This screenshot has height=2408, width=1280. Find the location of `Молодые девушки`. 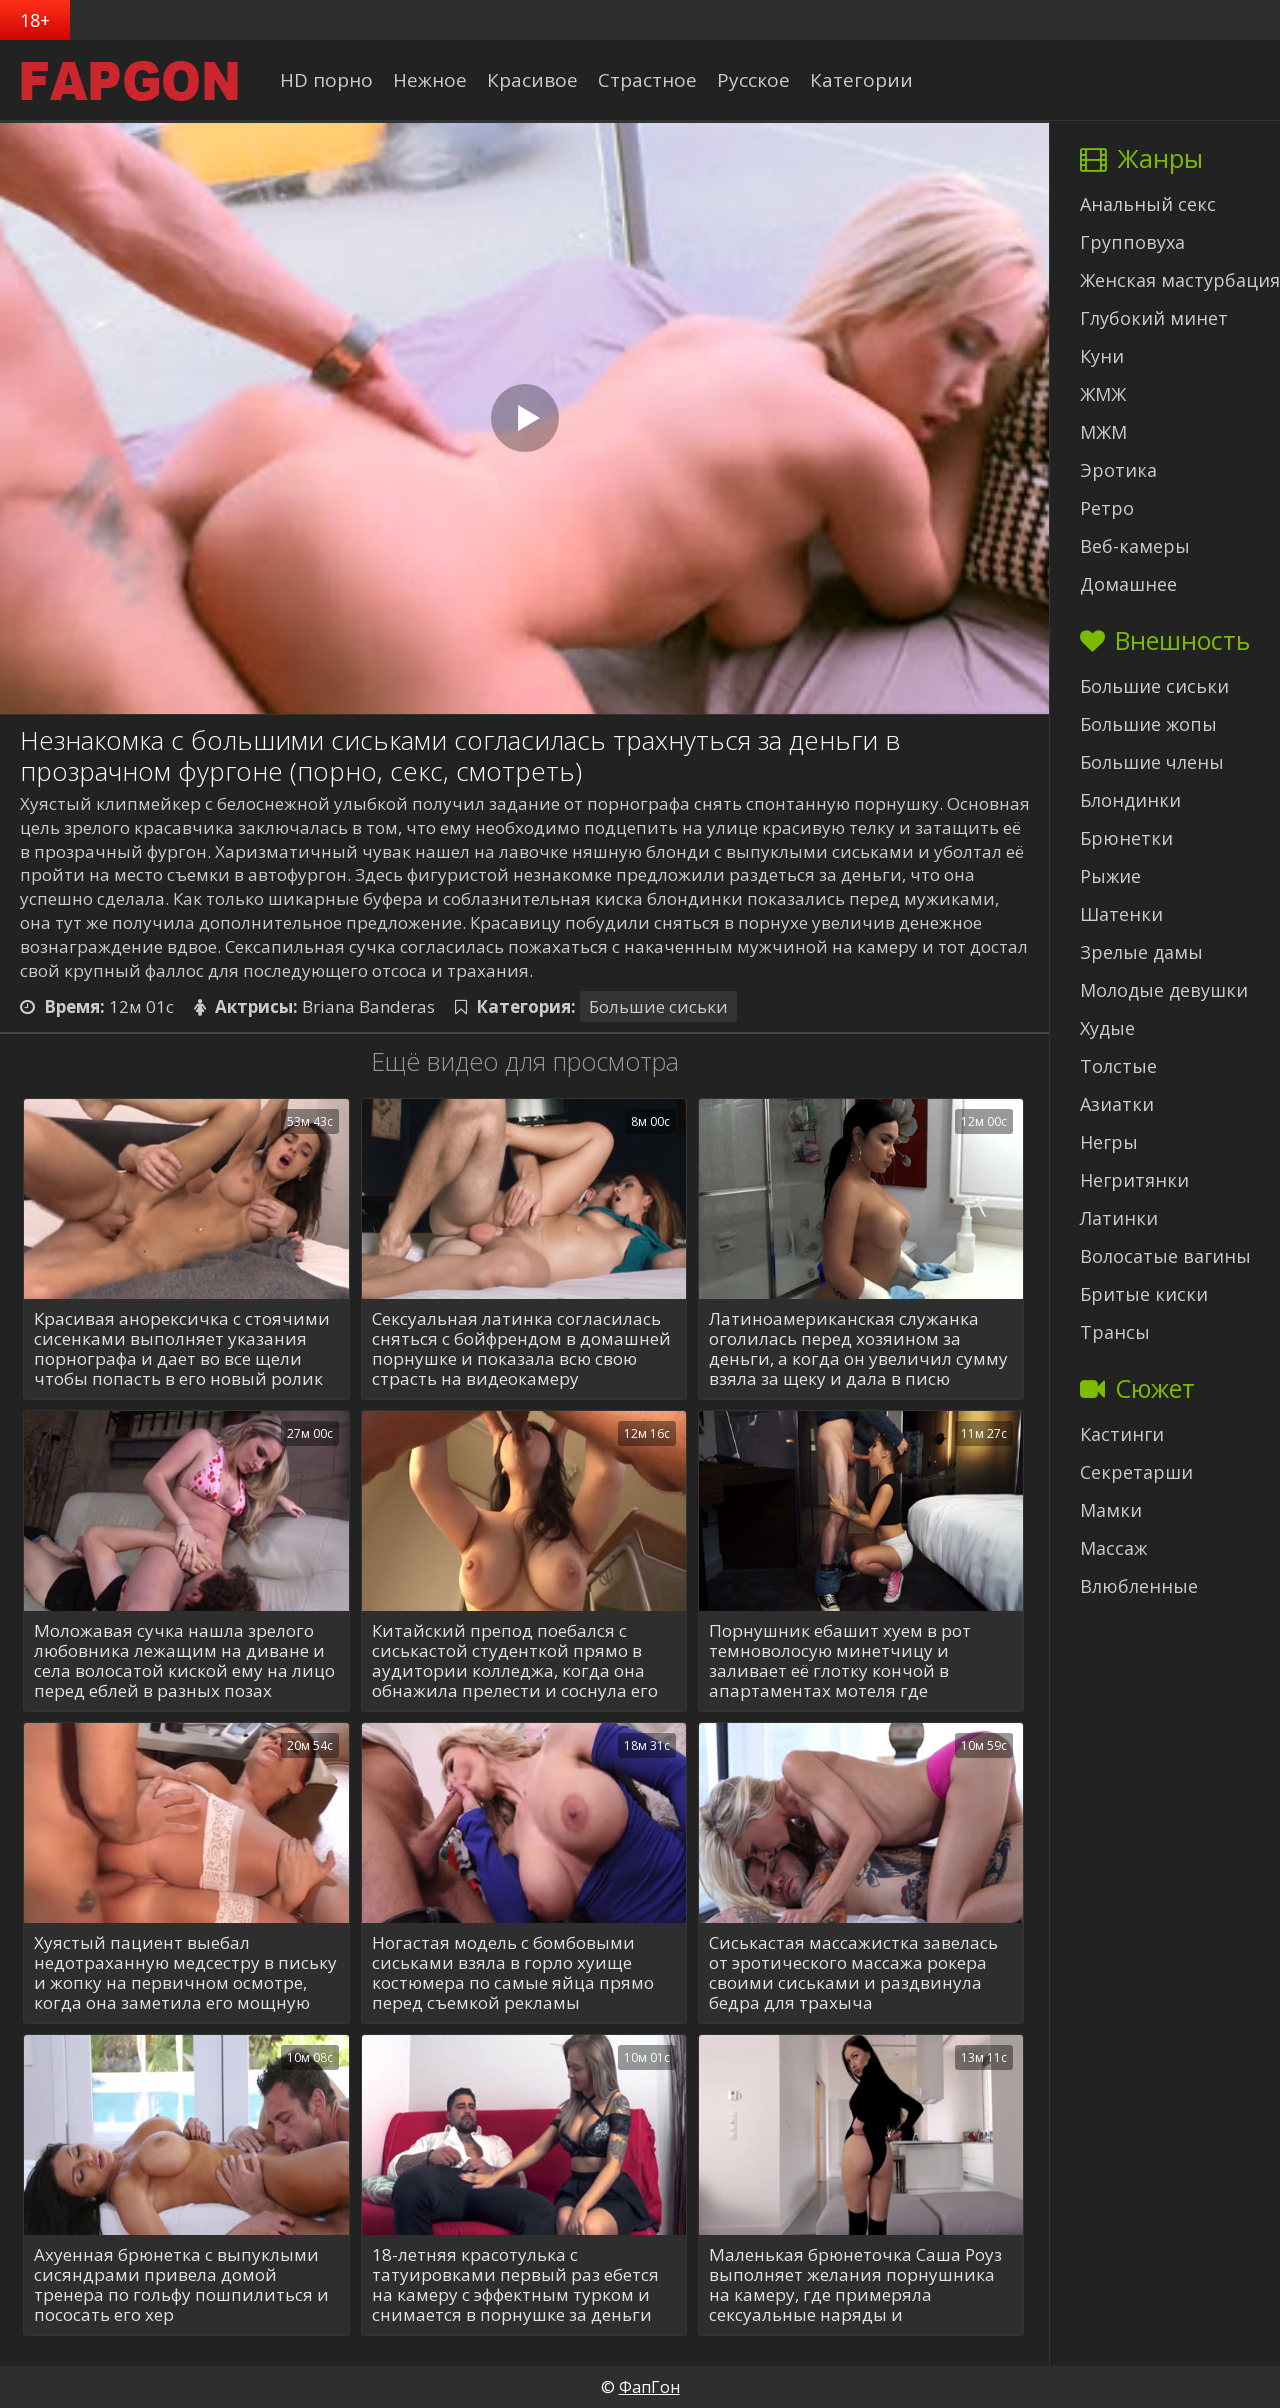

Молодые девушки is located at coordinates (1164, 990).